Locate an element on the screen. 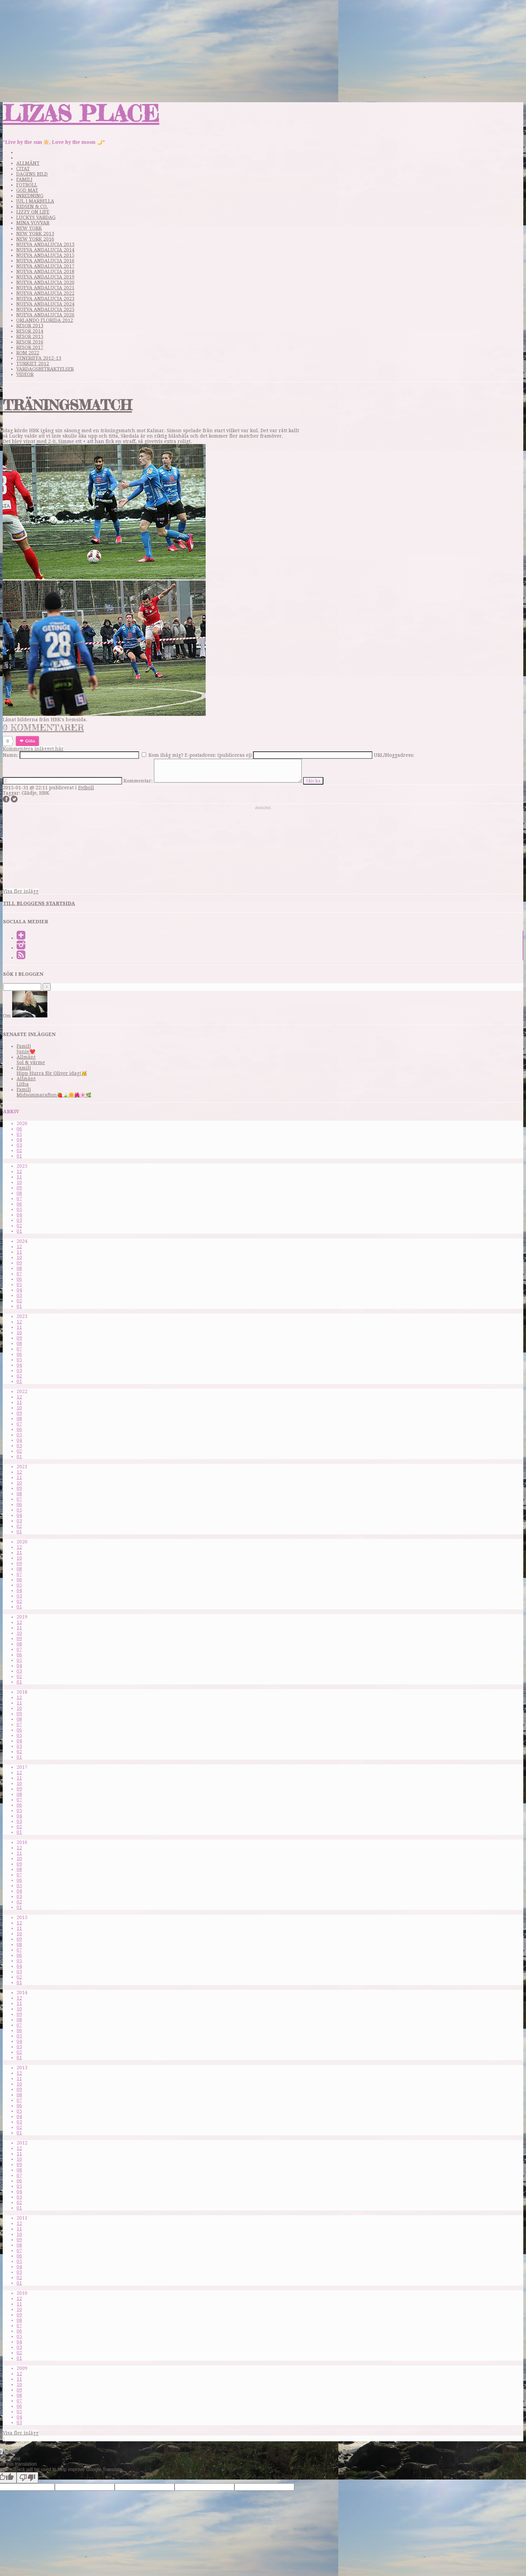 The width and height of the screenshot is (526, 2576). 03 is located at coordinates (19, 1145).